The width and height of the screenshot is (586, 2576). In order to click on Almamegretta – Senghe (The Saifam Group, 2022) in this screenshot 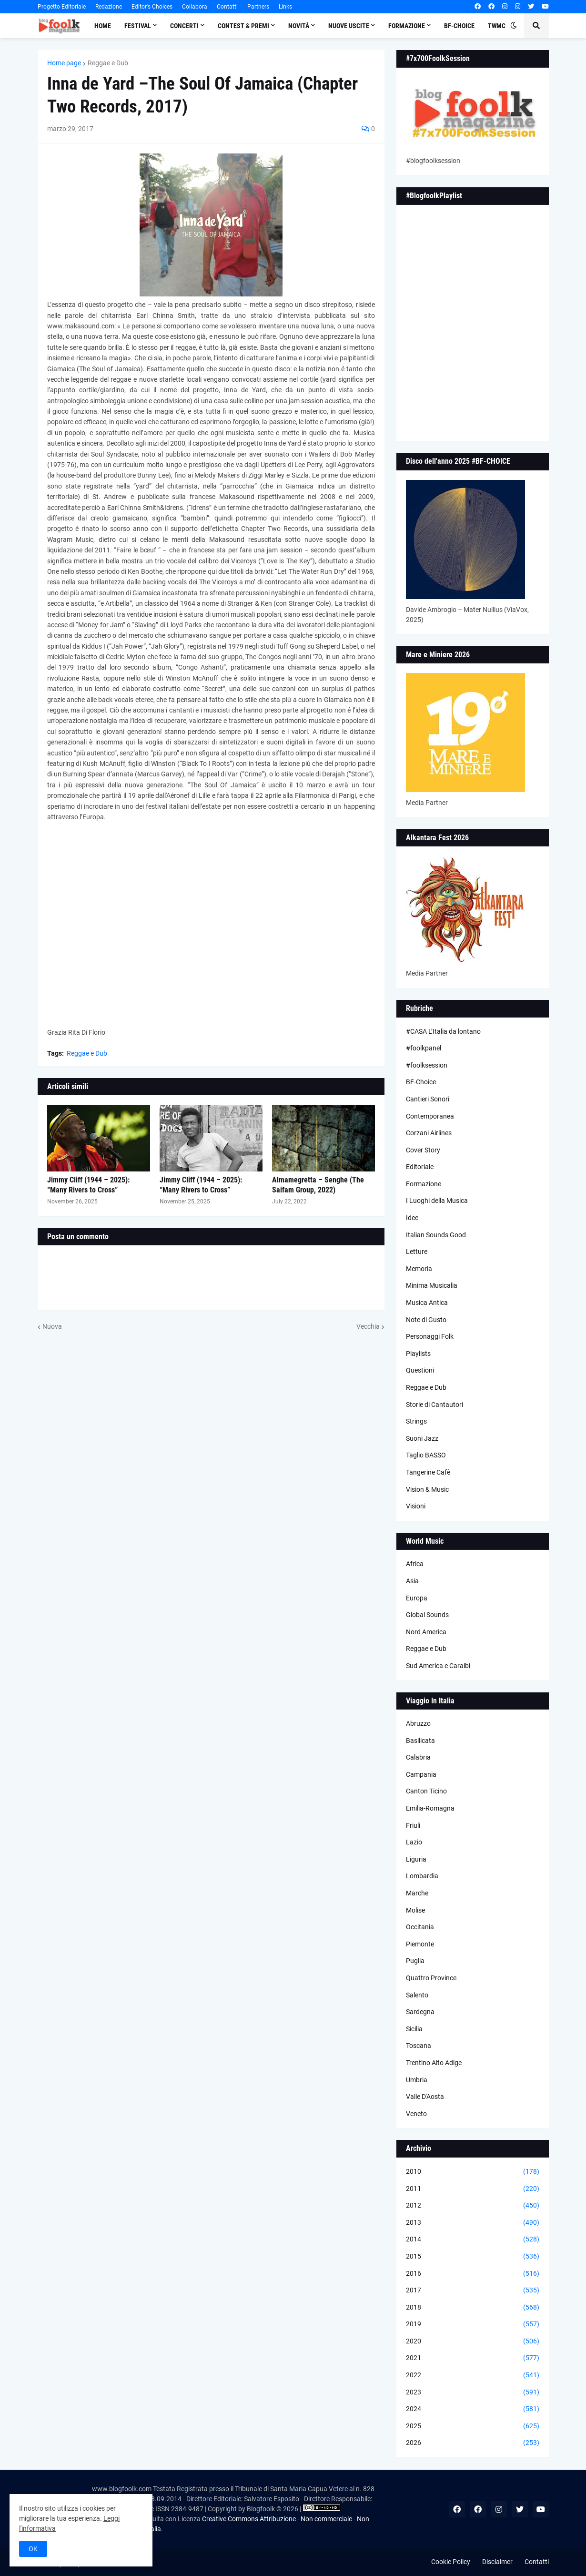, I will do `click(318, 1184)`.